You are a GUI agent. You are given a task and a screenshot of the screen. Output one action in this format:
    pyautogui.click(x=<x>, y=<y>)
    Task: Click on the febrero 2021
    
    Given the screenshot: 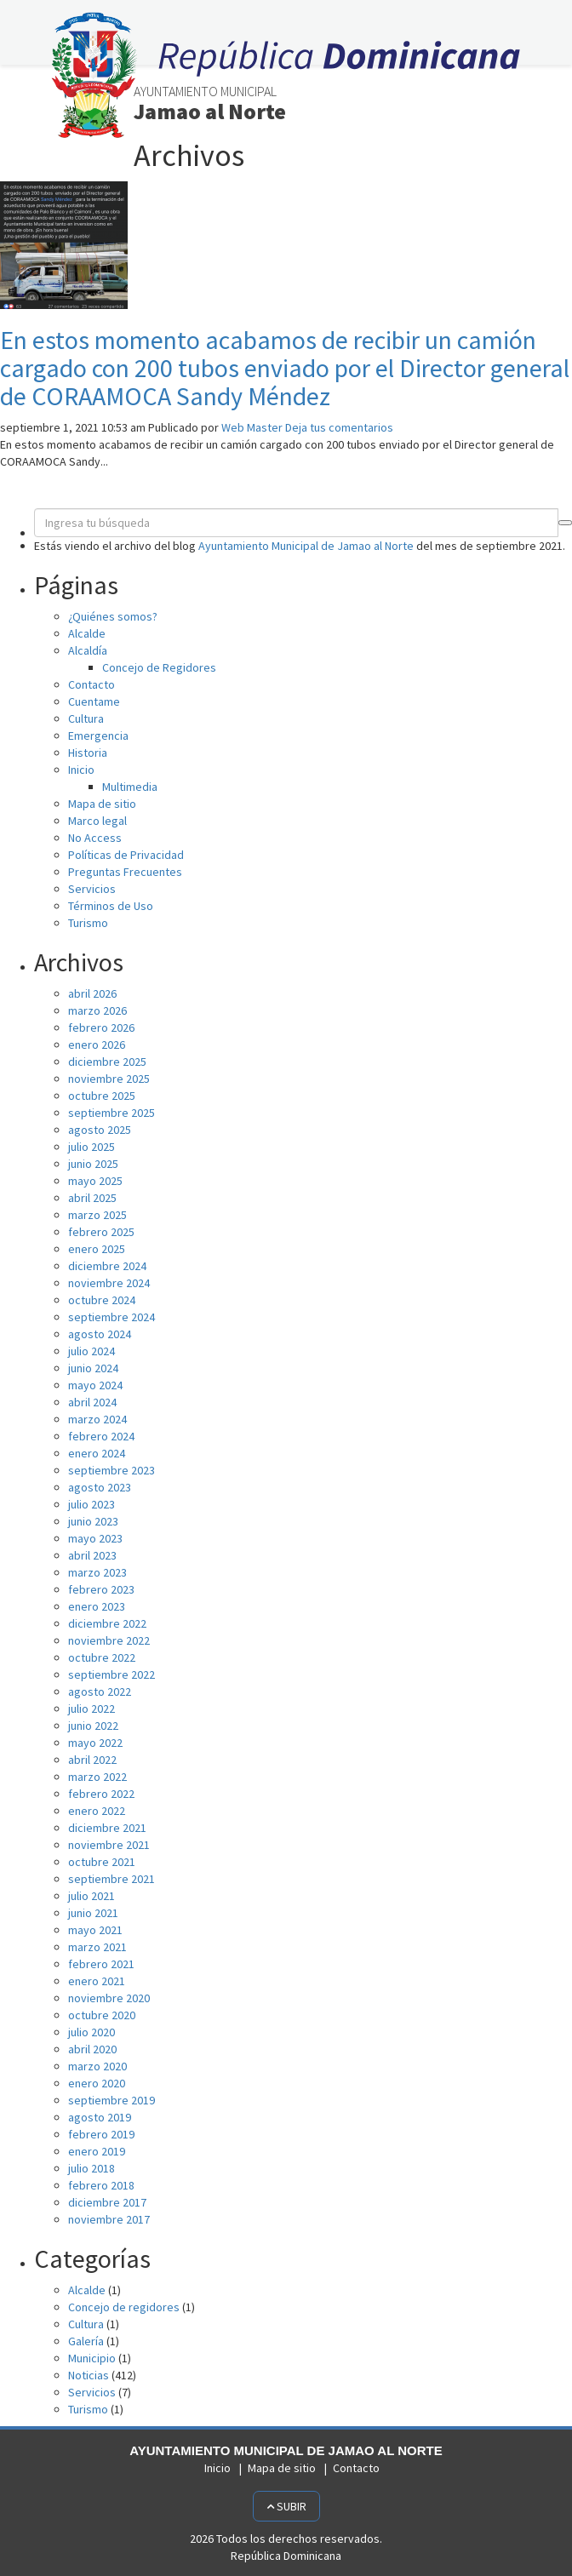 What is the action you would take?
    pyautogui.click(x=101, y=1964)
    